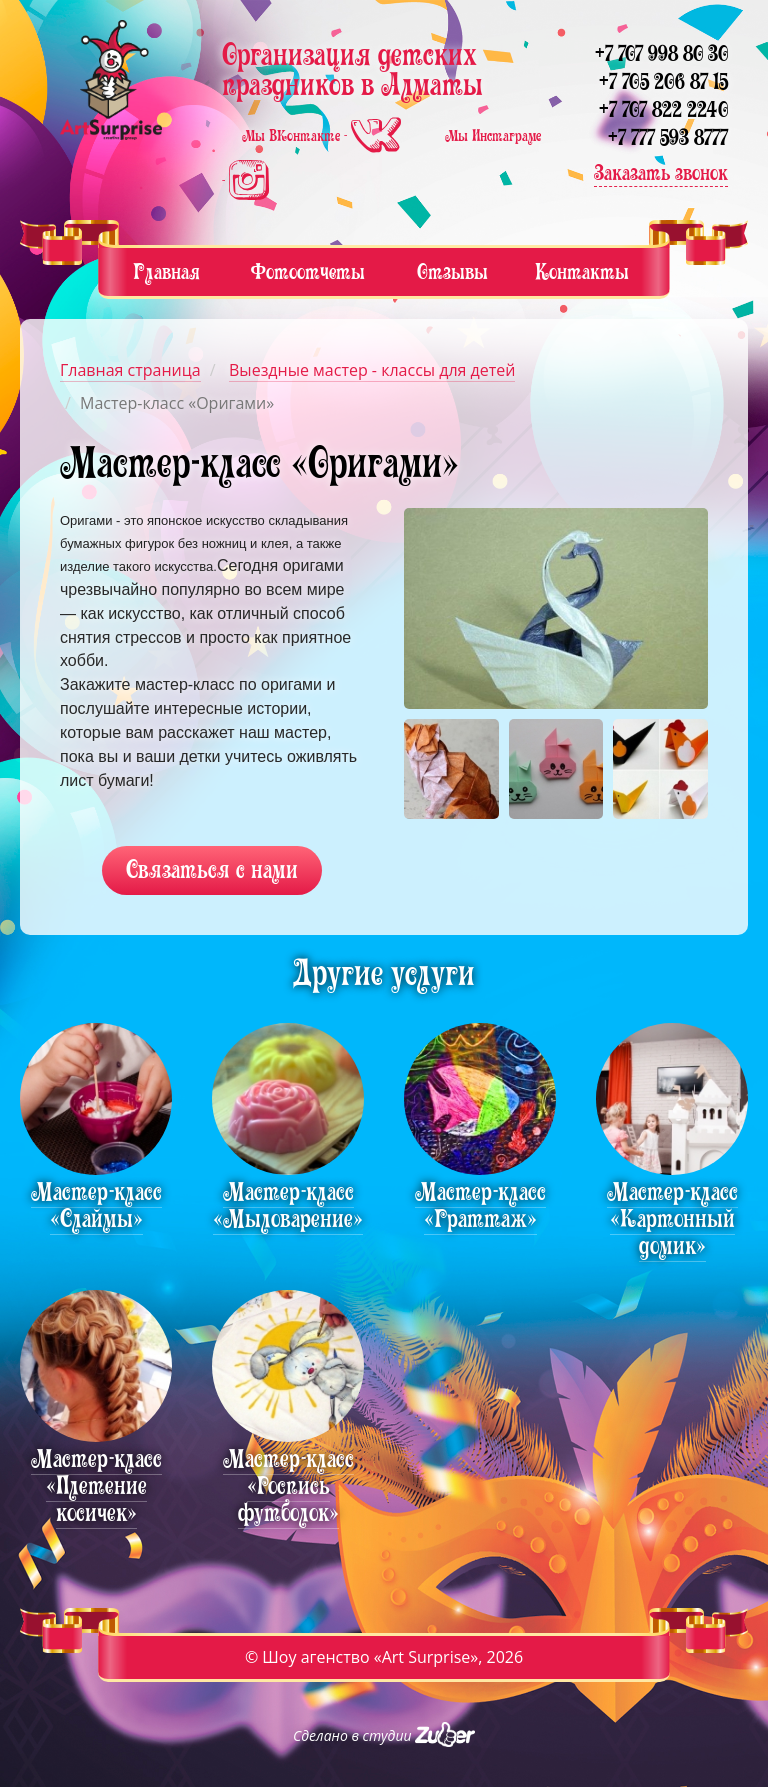 The width and height of the screenshot is (768, 1787). Describe the element at coordinates (663, 109) in the screenshot. I see `+7 707 822 2240` at that location.